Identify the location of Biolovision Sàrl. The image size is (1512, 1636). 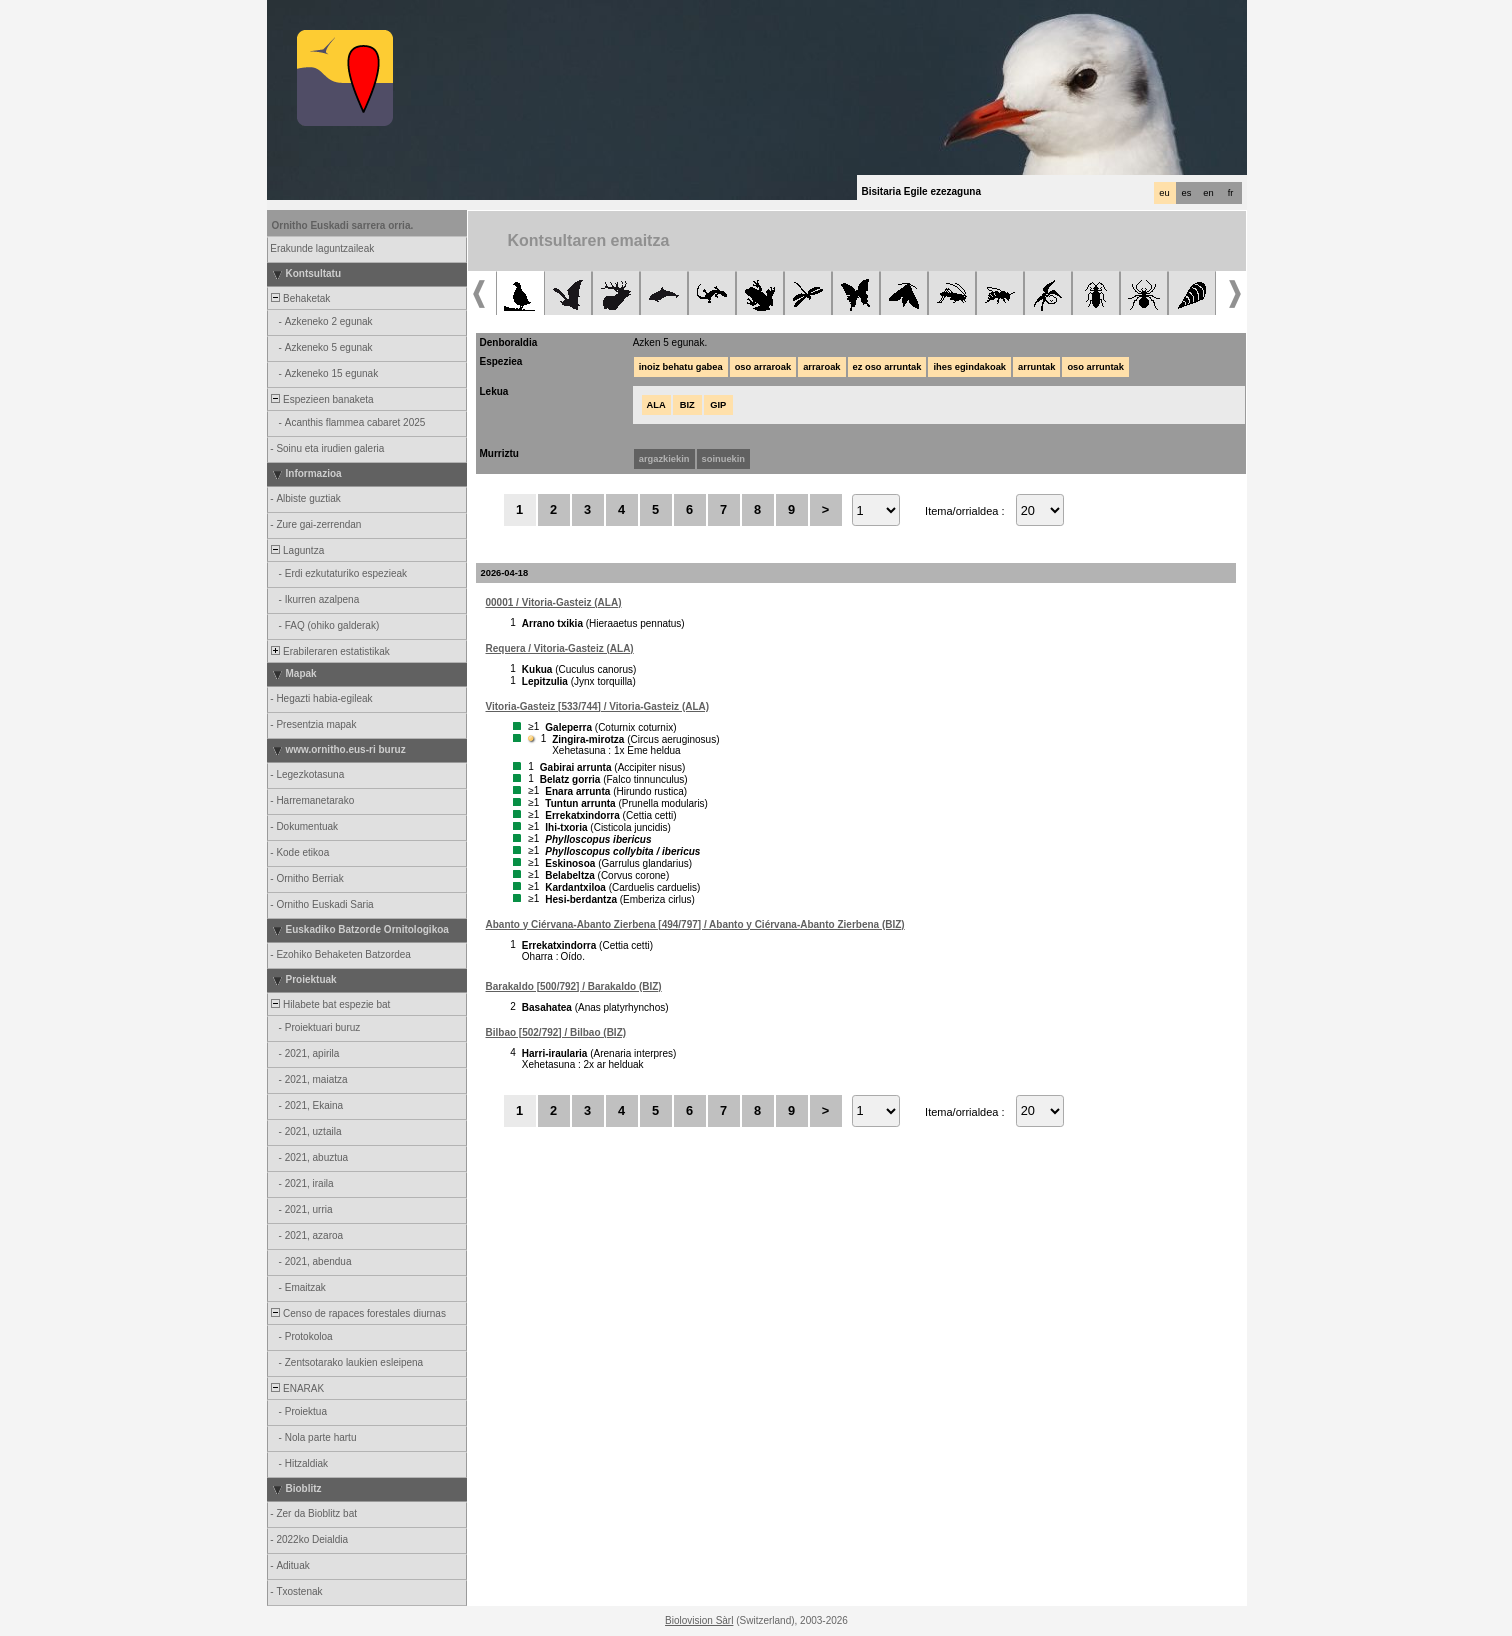
(699, 1620).